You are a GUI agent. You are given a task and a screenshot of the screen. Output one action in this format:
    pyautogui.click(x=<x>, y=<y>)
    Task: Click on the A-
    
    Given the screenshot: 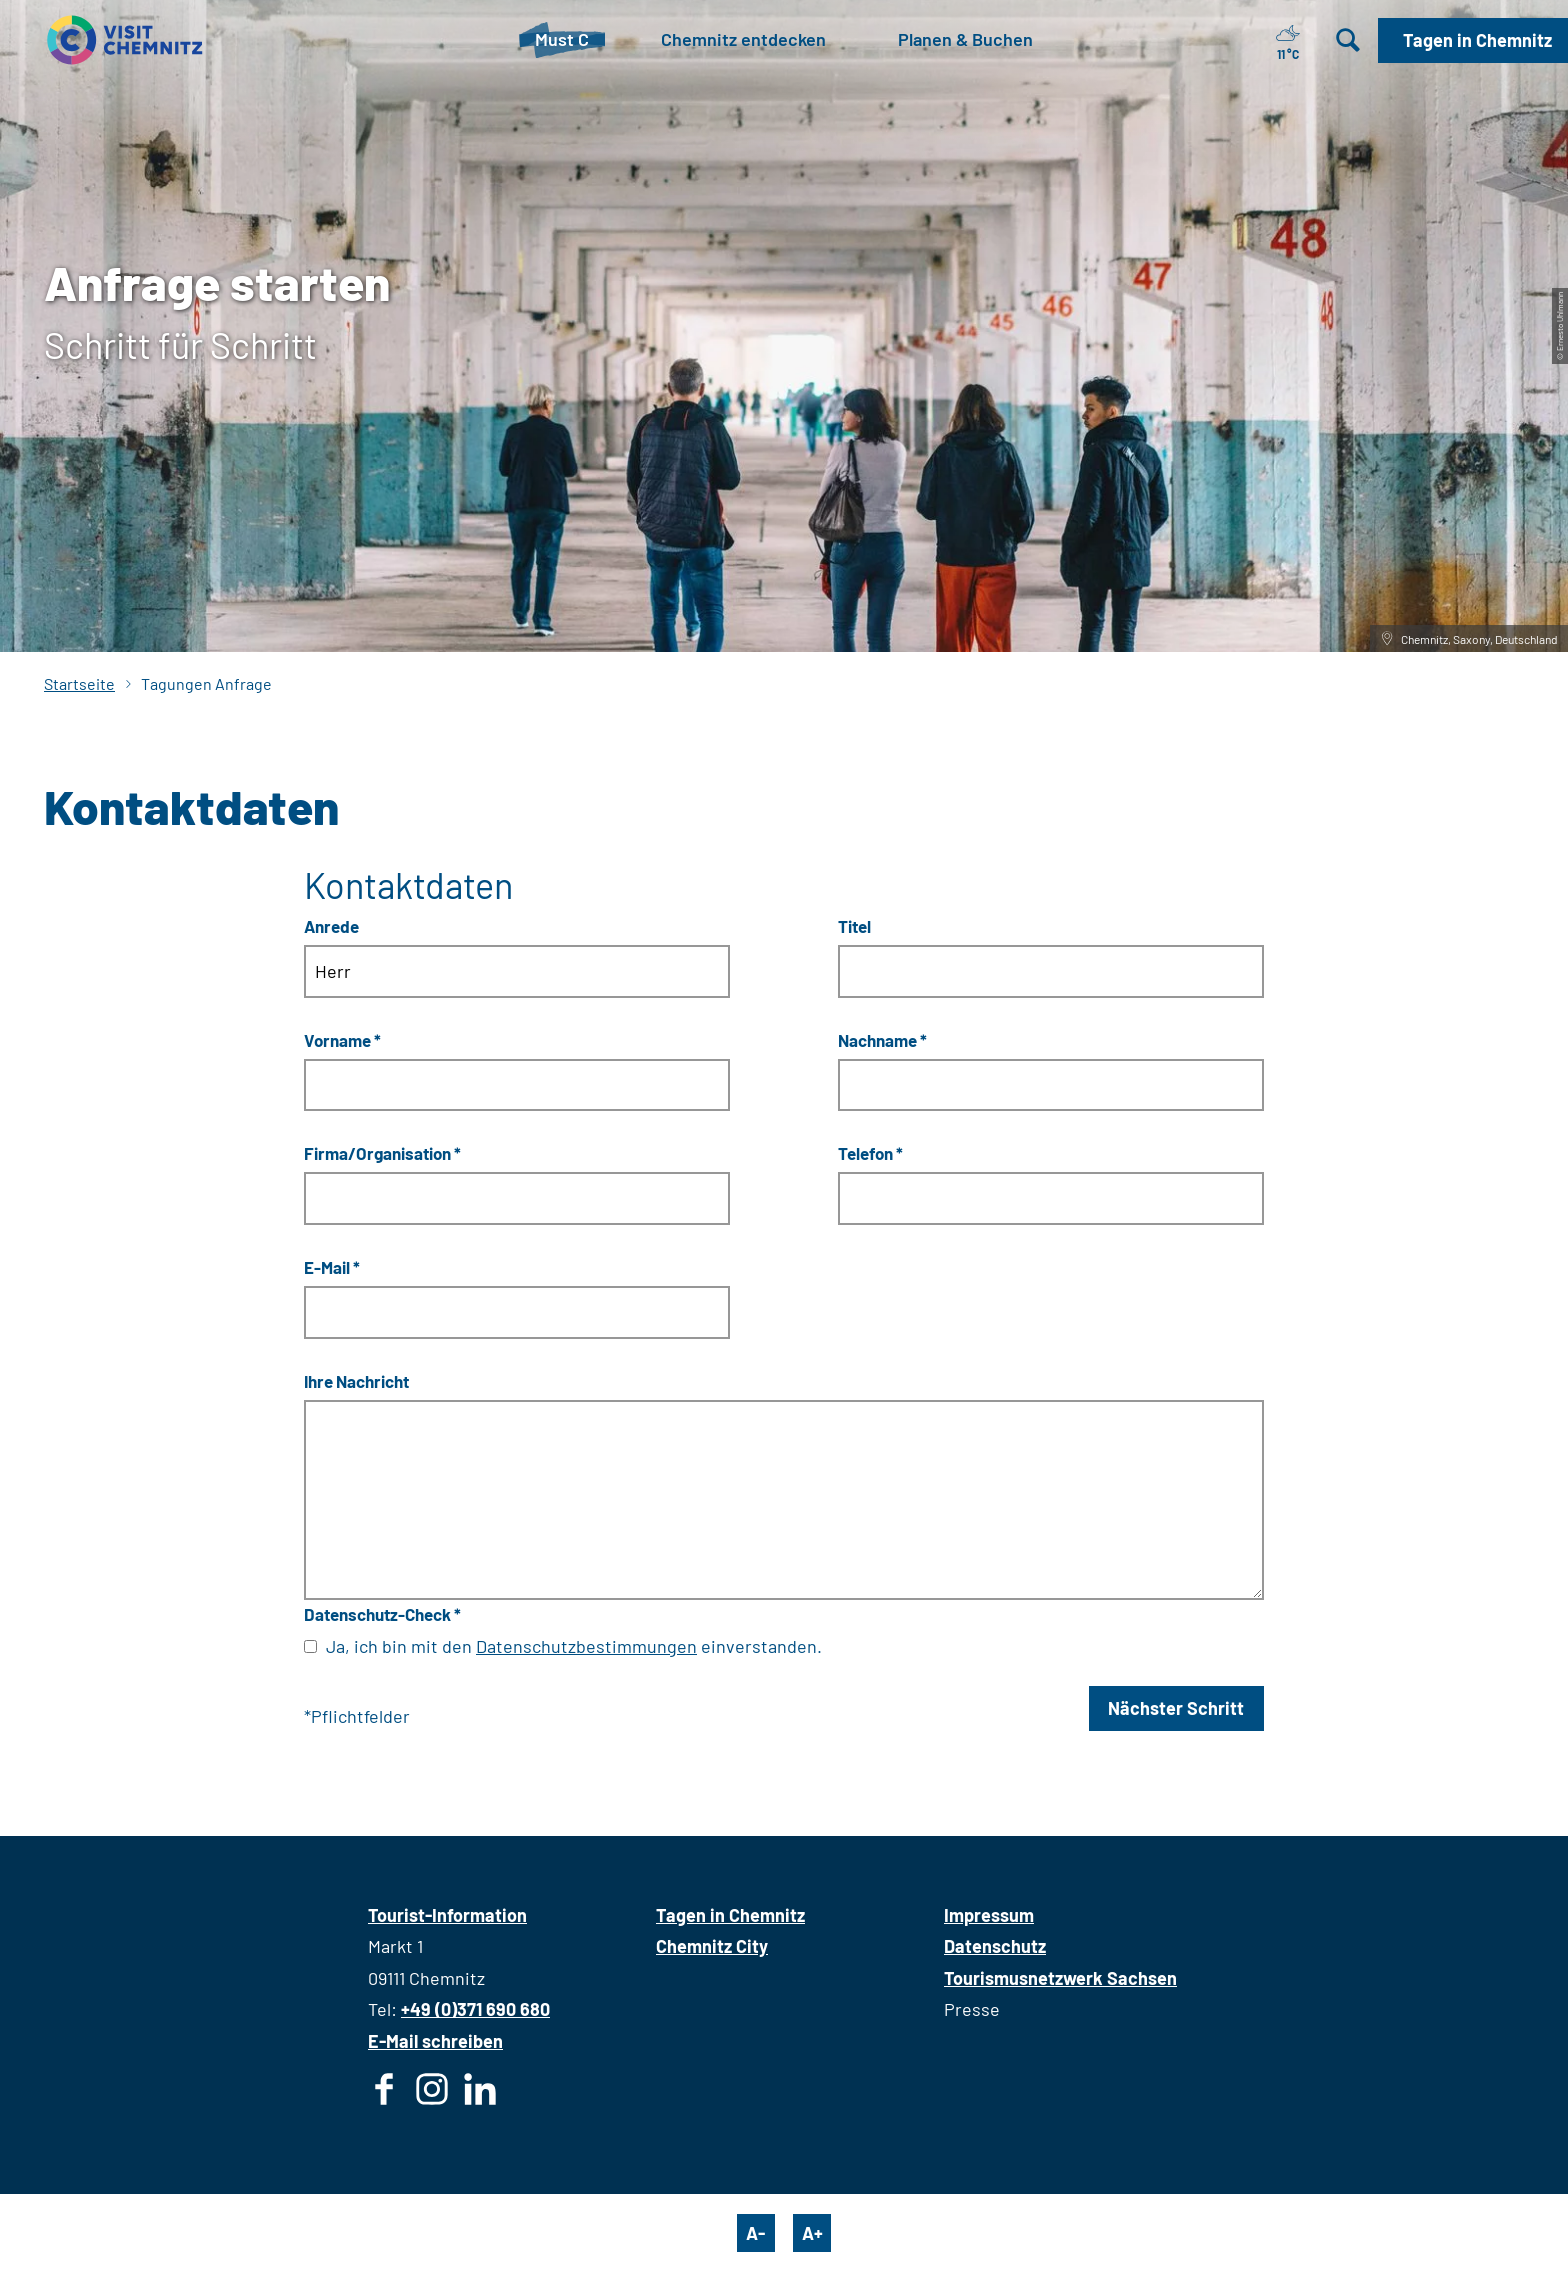 What is the action you would take?
    pyautogui.click(x=755, y=2233)
    